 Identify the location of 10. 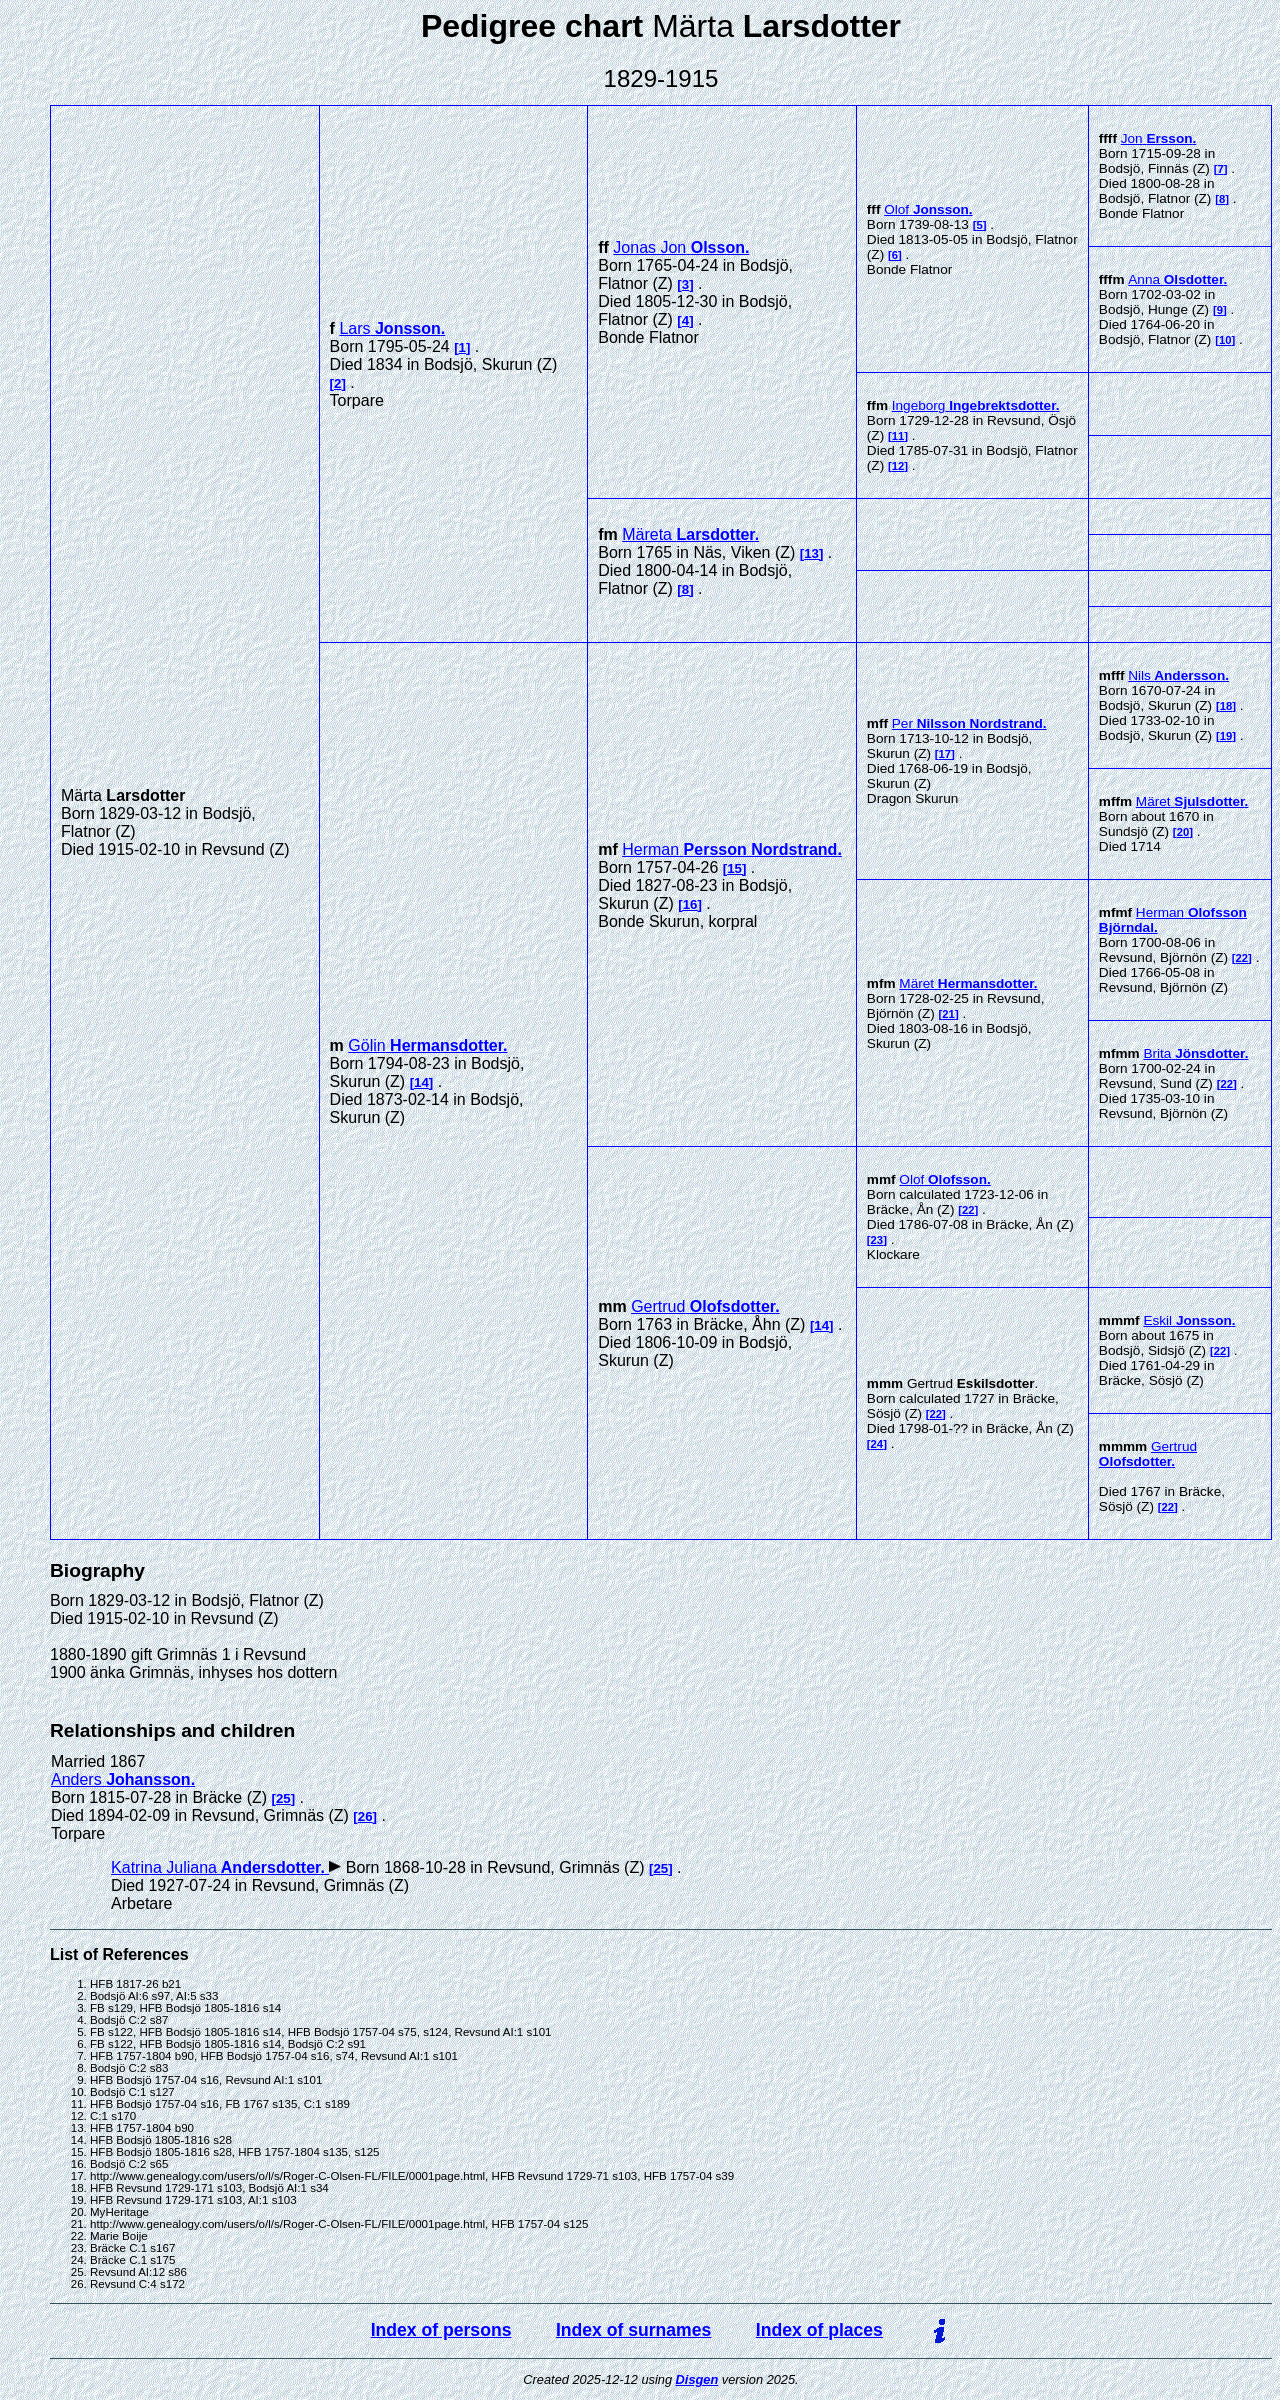
(1225, 340).